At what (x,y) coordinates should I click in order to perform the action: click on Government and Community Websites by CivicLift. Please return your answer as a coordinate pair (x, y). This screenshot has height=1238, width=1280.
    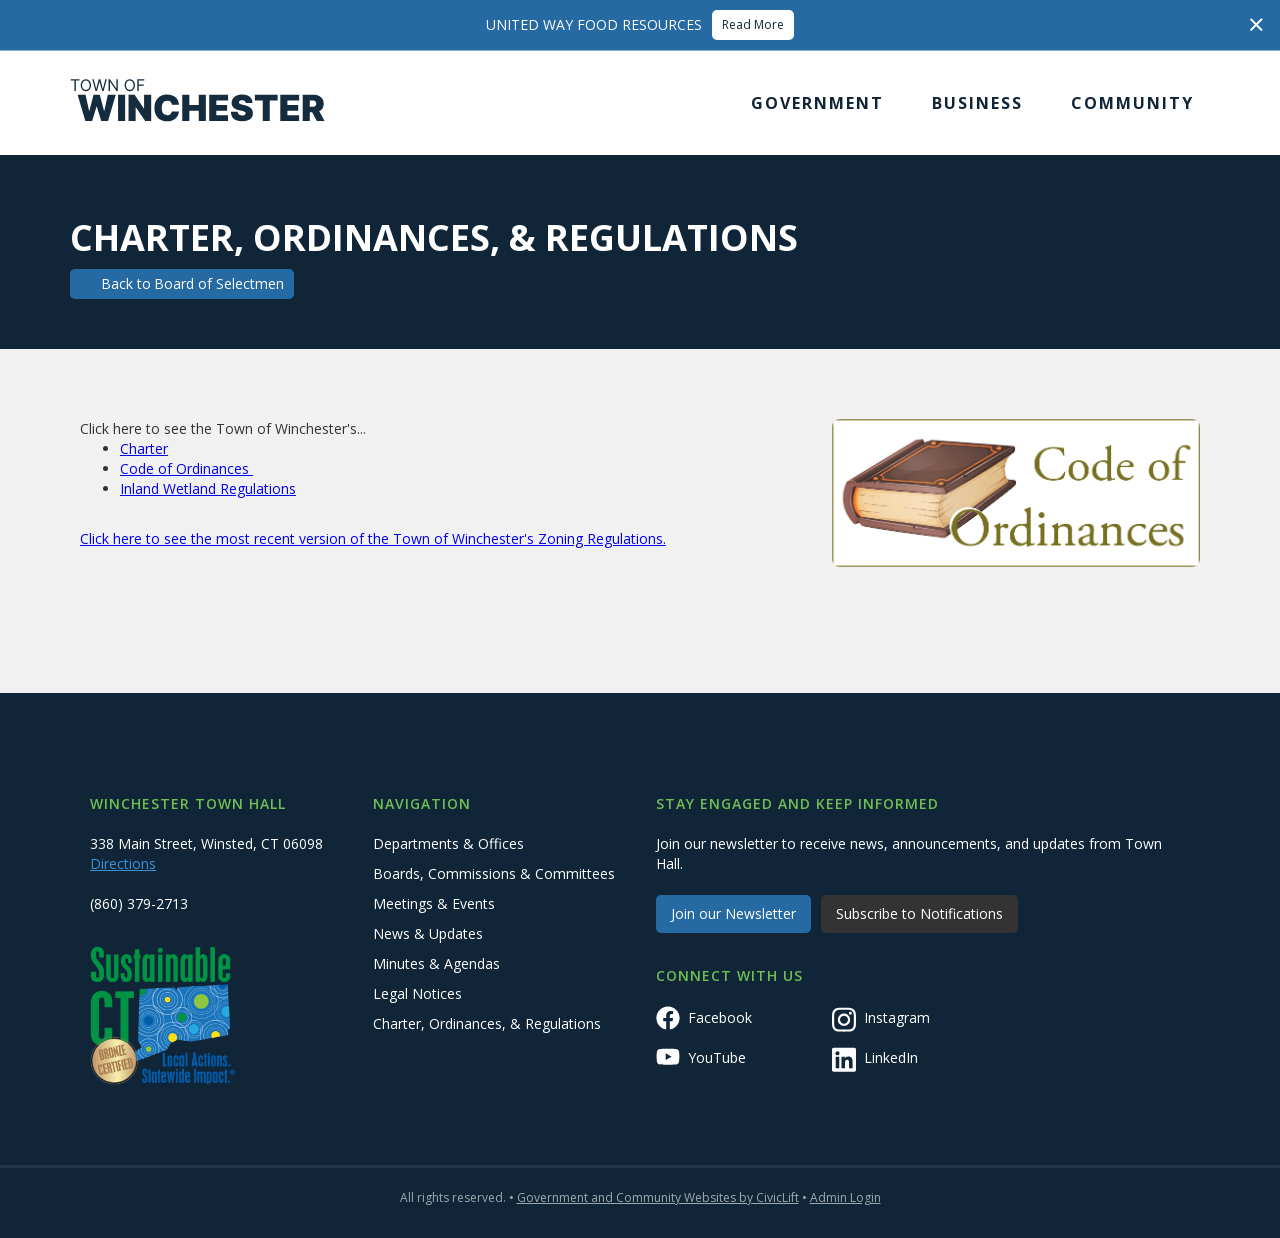
    Looking at the image, I should click on (658, 1197).